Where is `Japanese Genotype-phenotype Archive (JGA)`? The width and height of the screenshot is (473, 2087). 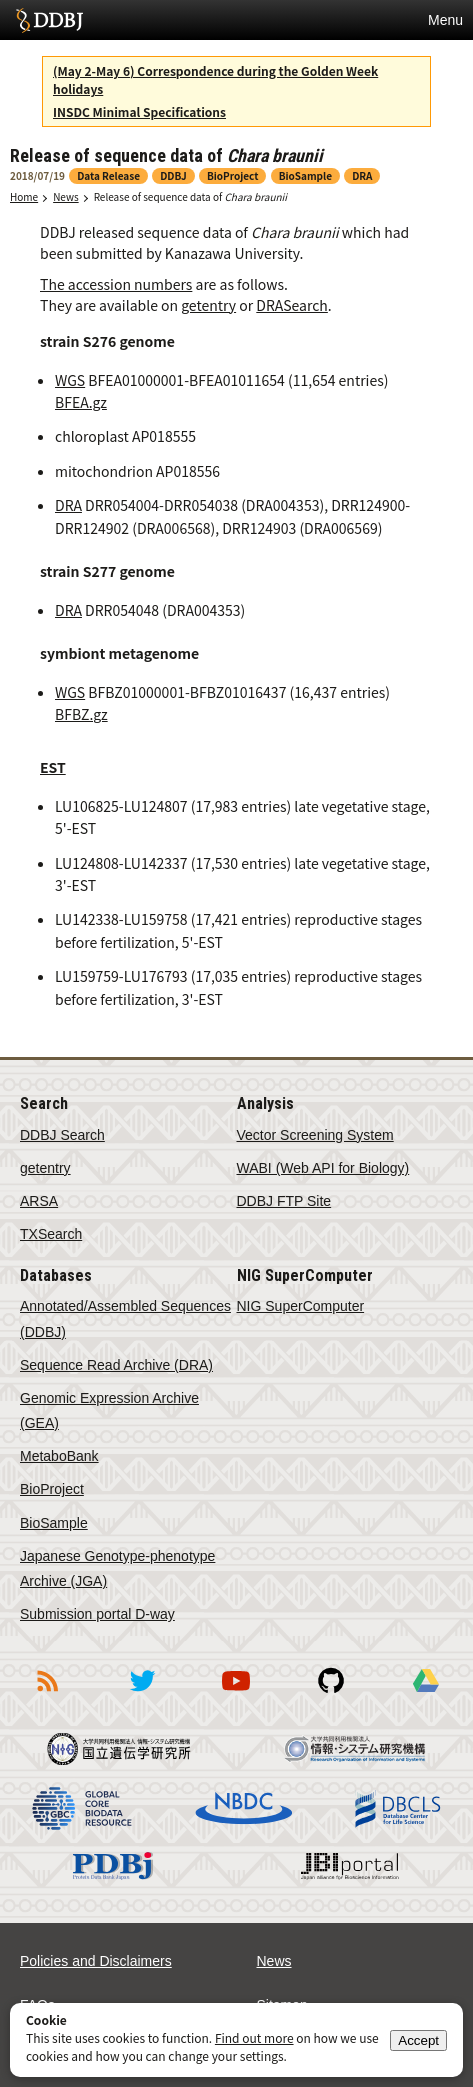
Japanese Genotype-phenotype Archive (JGA) is located at coordinates (117, 1568).